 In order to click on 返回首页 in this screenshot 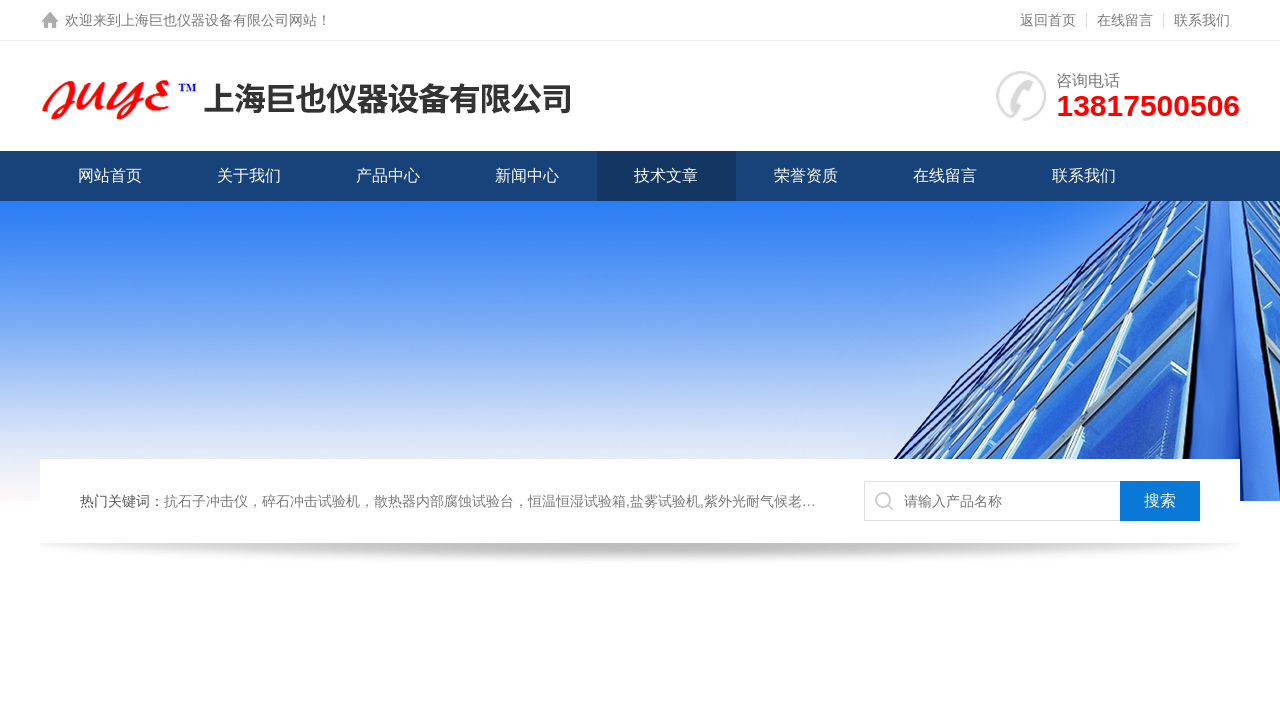, I will do `click(1048, 20)`.